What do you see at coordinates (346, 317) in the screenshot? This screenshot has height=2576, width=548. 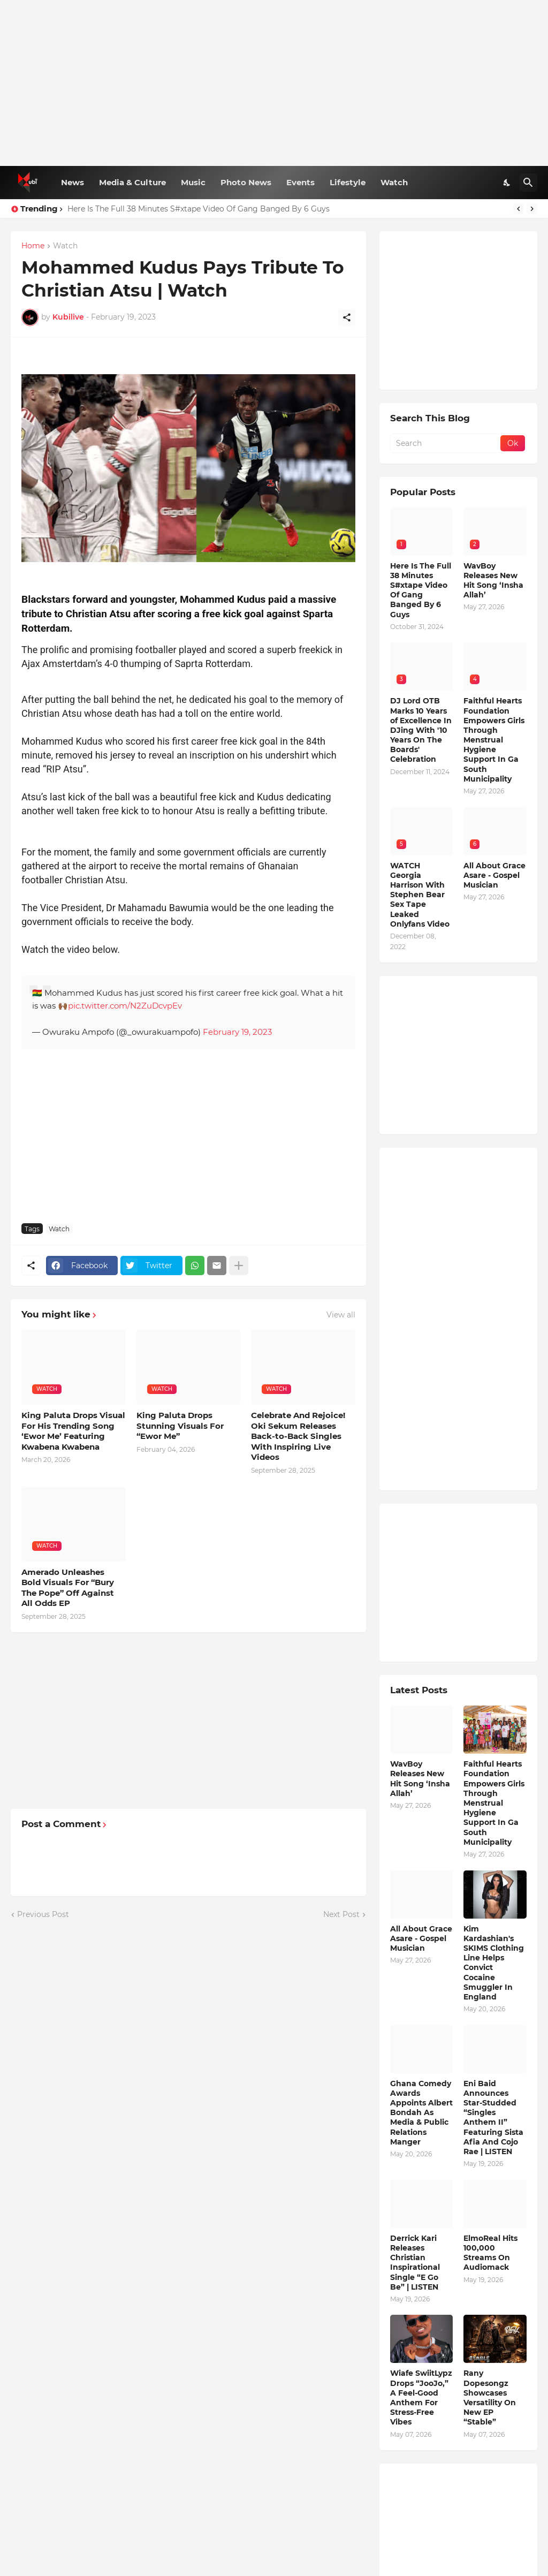 I see `[Share]` at bounding box center [346, 317].